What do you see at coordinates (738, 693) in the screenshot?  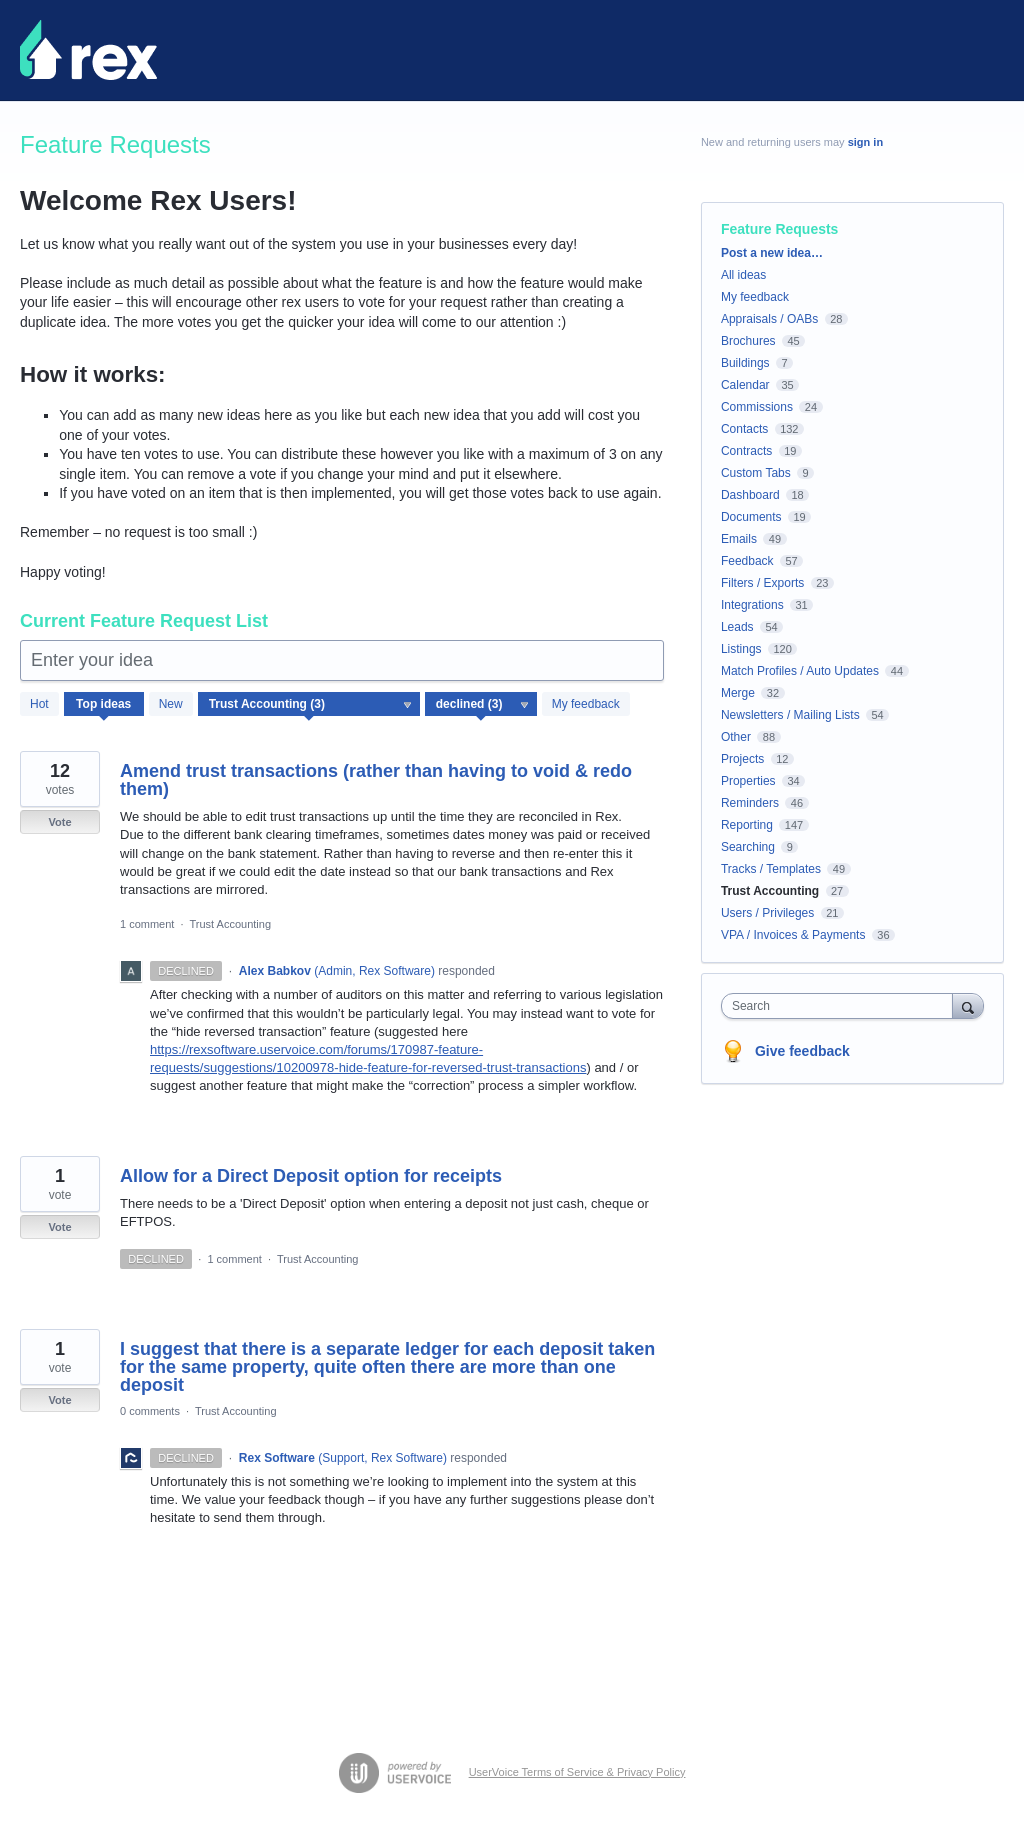 I see `Merge` at bounding box center [738, 693].